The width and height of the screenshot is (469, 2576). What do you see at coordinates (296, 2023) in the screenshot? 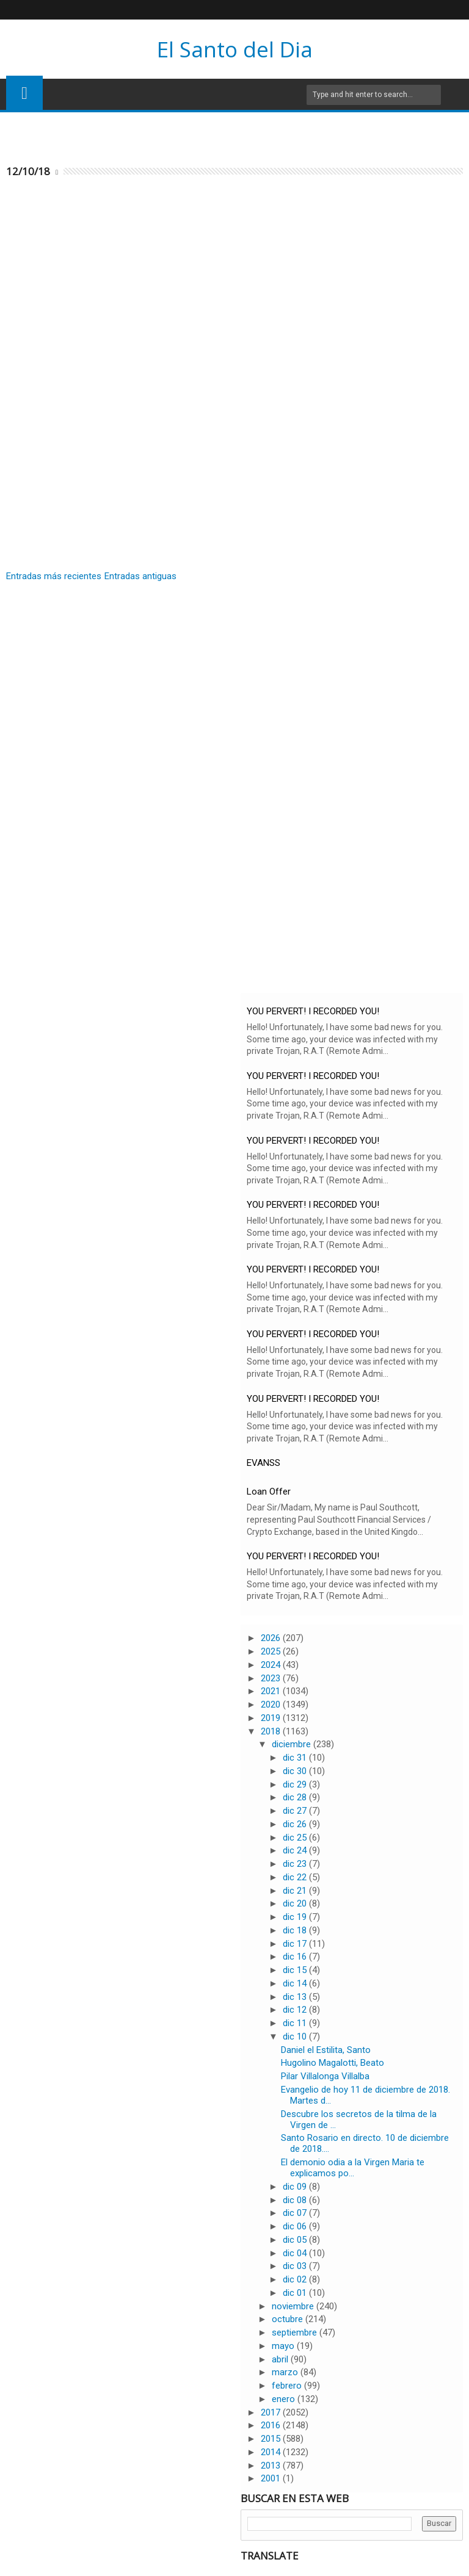
I see `dic 11` at bounding box center [296, 2023].